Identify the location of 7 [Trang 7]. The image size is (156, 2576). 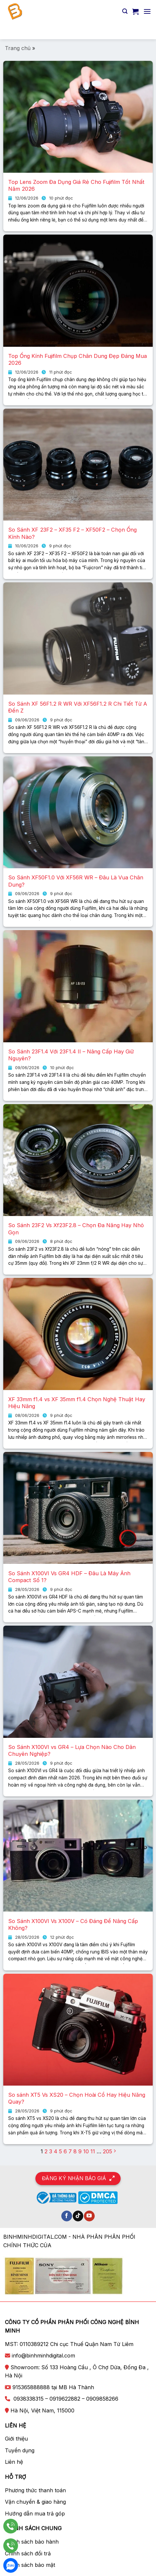
(70, 2151).